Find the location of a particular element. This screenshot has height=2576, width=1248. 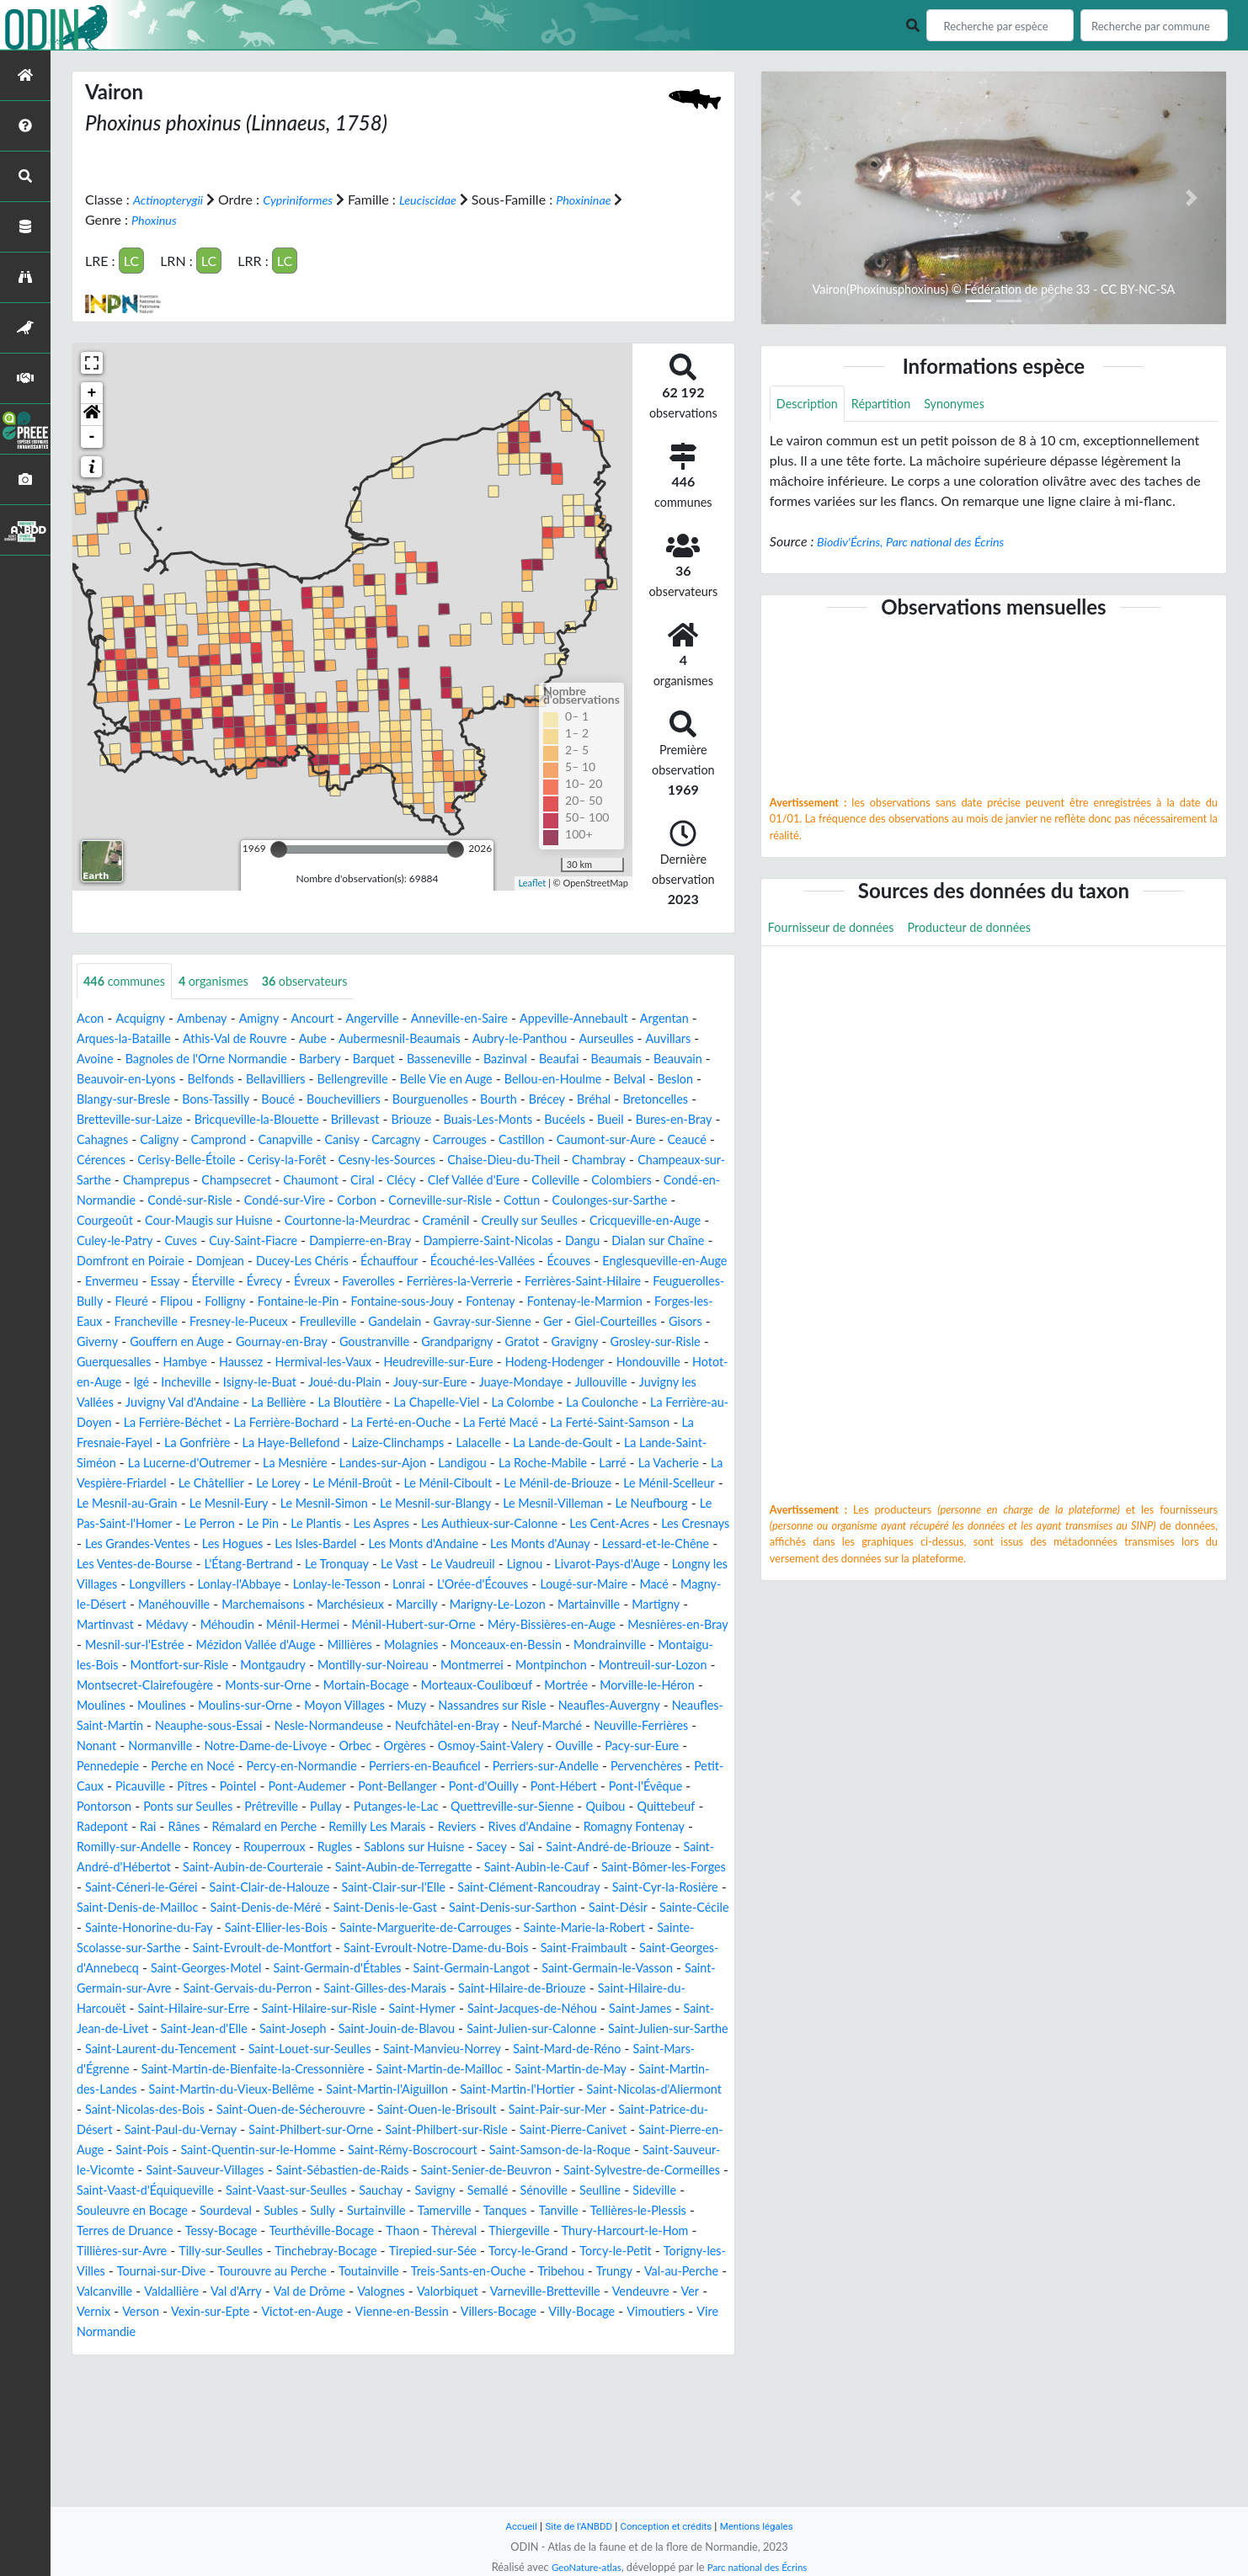

La Ferrière-Béchet is located at coordinates (452, 1464).